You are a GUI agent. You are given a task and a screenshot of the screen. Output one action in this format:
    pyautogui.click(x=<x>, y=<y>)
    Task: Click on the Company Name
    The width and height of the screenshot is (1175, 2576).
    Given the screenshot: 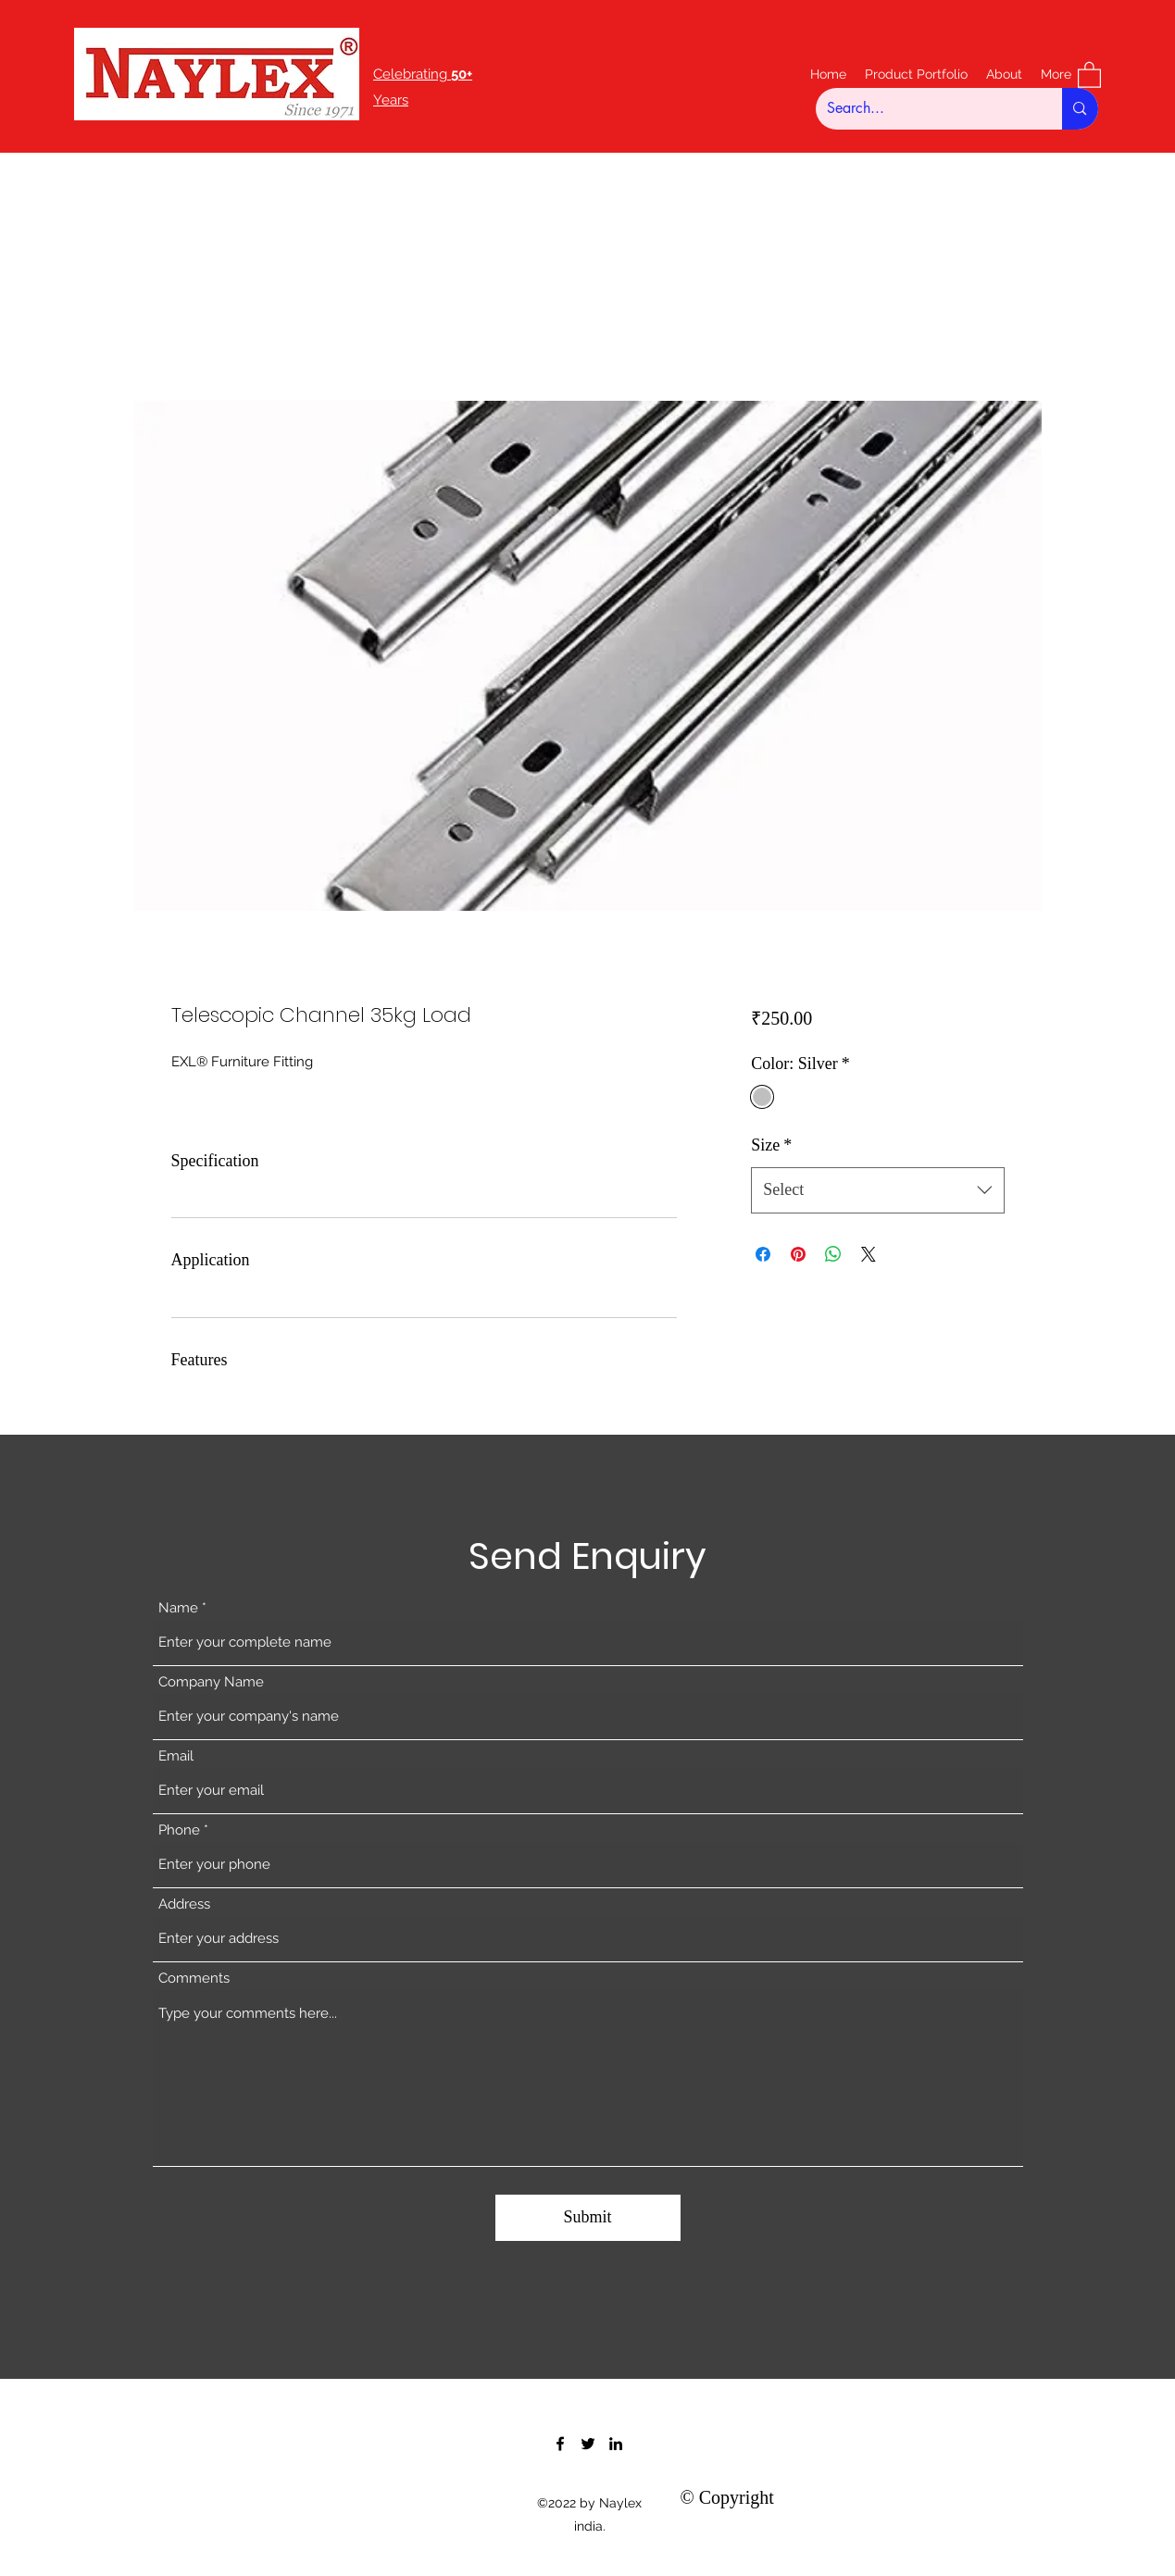 What is the action you would take?
    pyautogui.click(x=211, y=1682)
    